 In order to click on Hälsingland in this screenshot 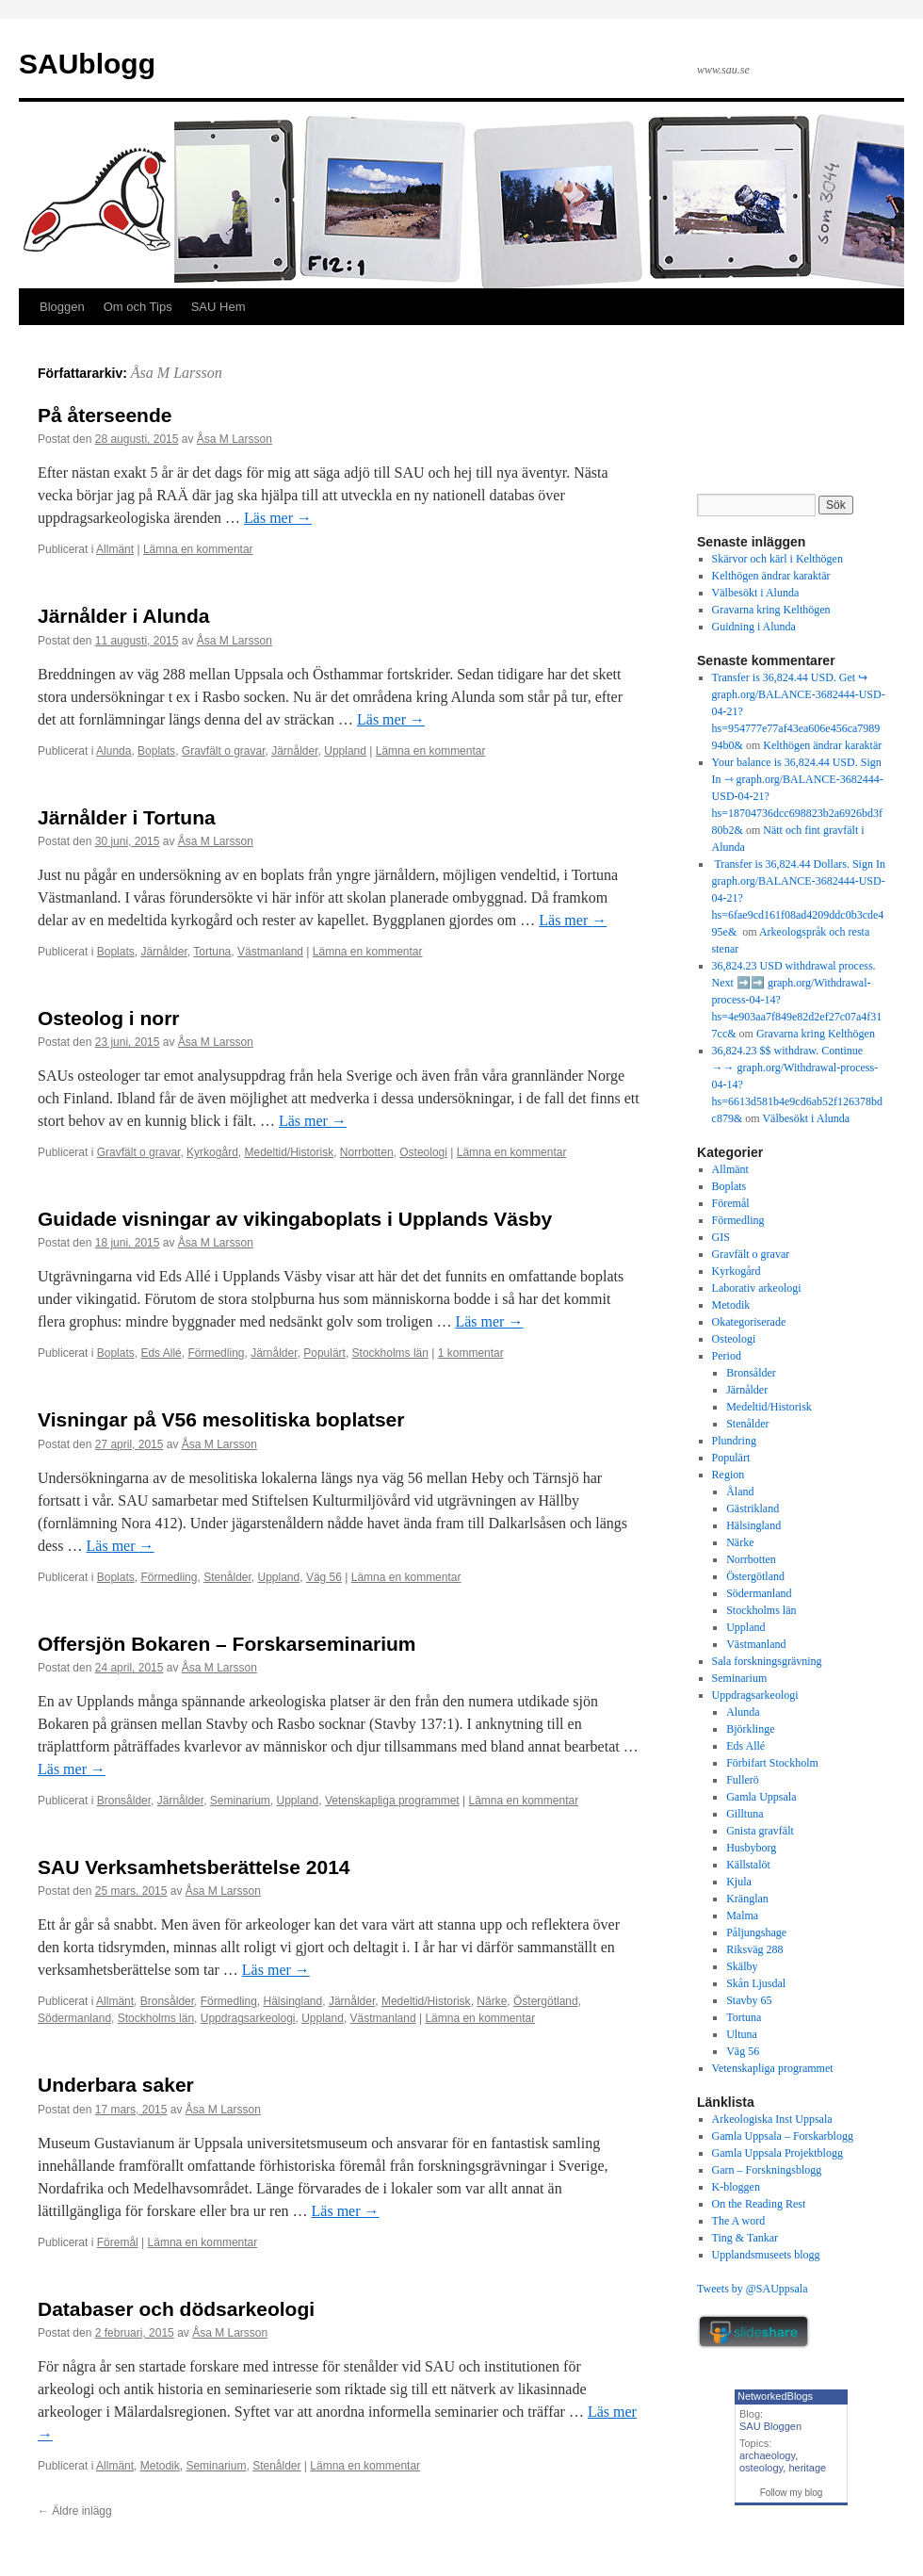, I will do `click(292, 2001)`.